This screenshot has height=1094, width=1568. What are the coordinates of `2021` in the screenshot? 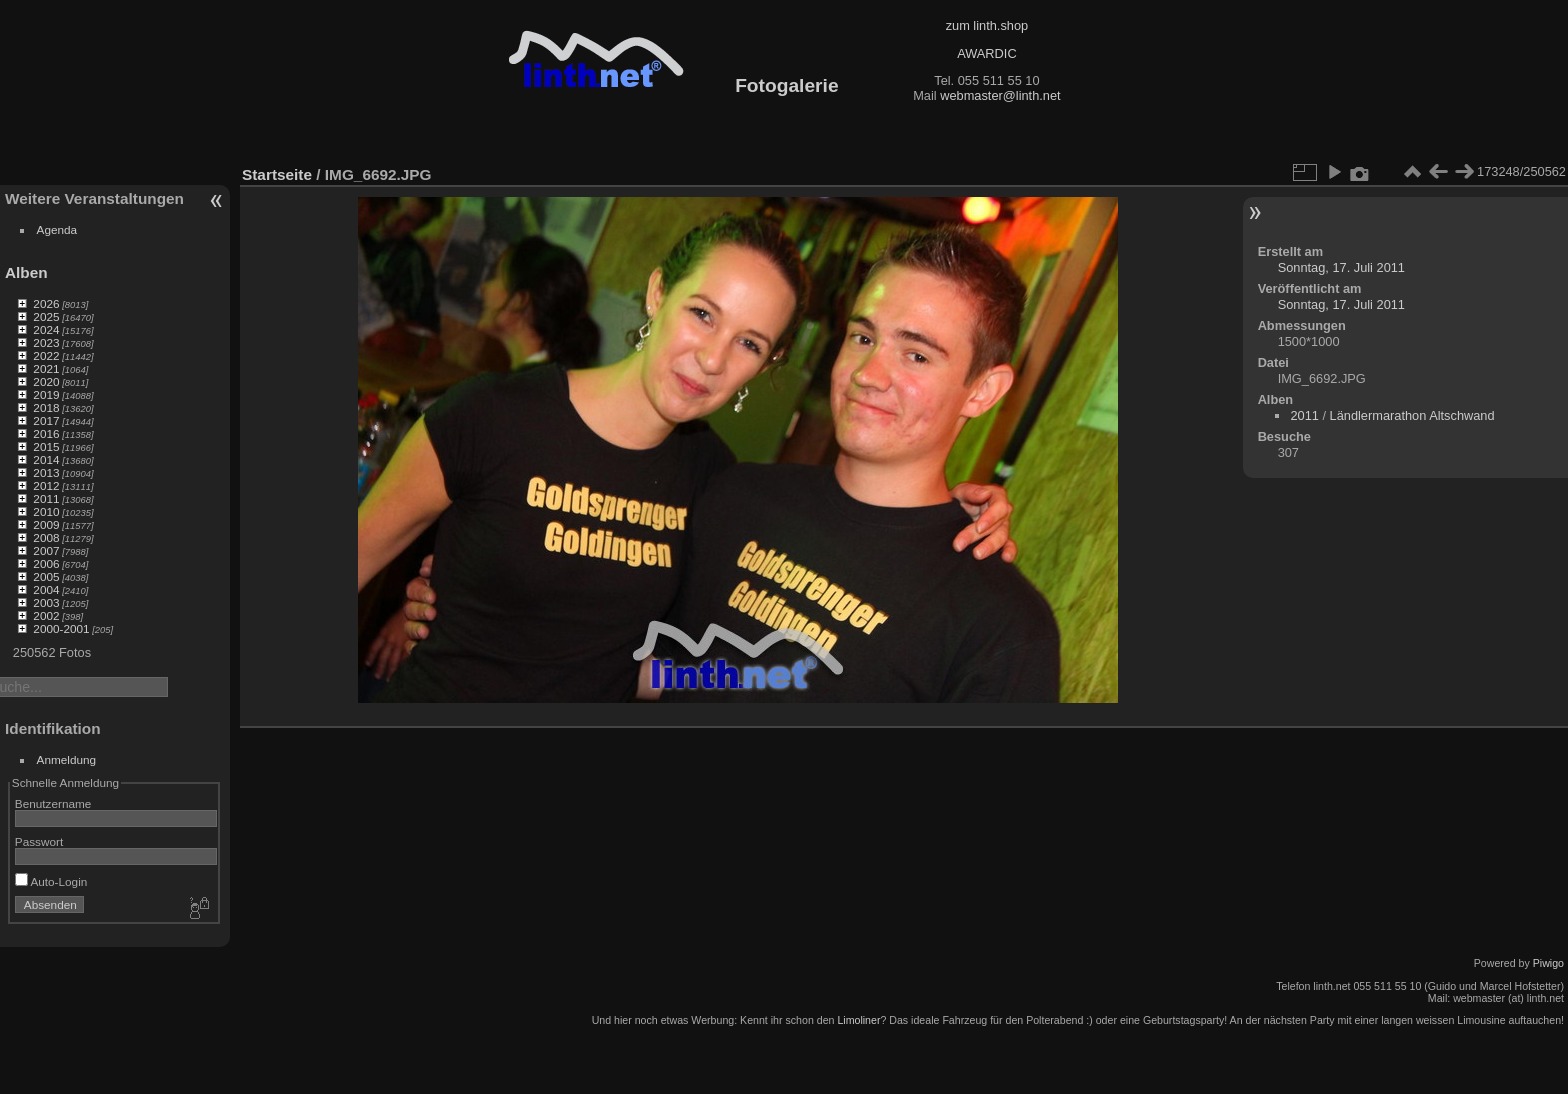 It's located at (46, 368).